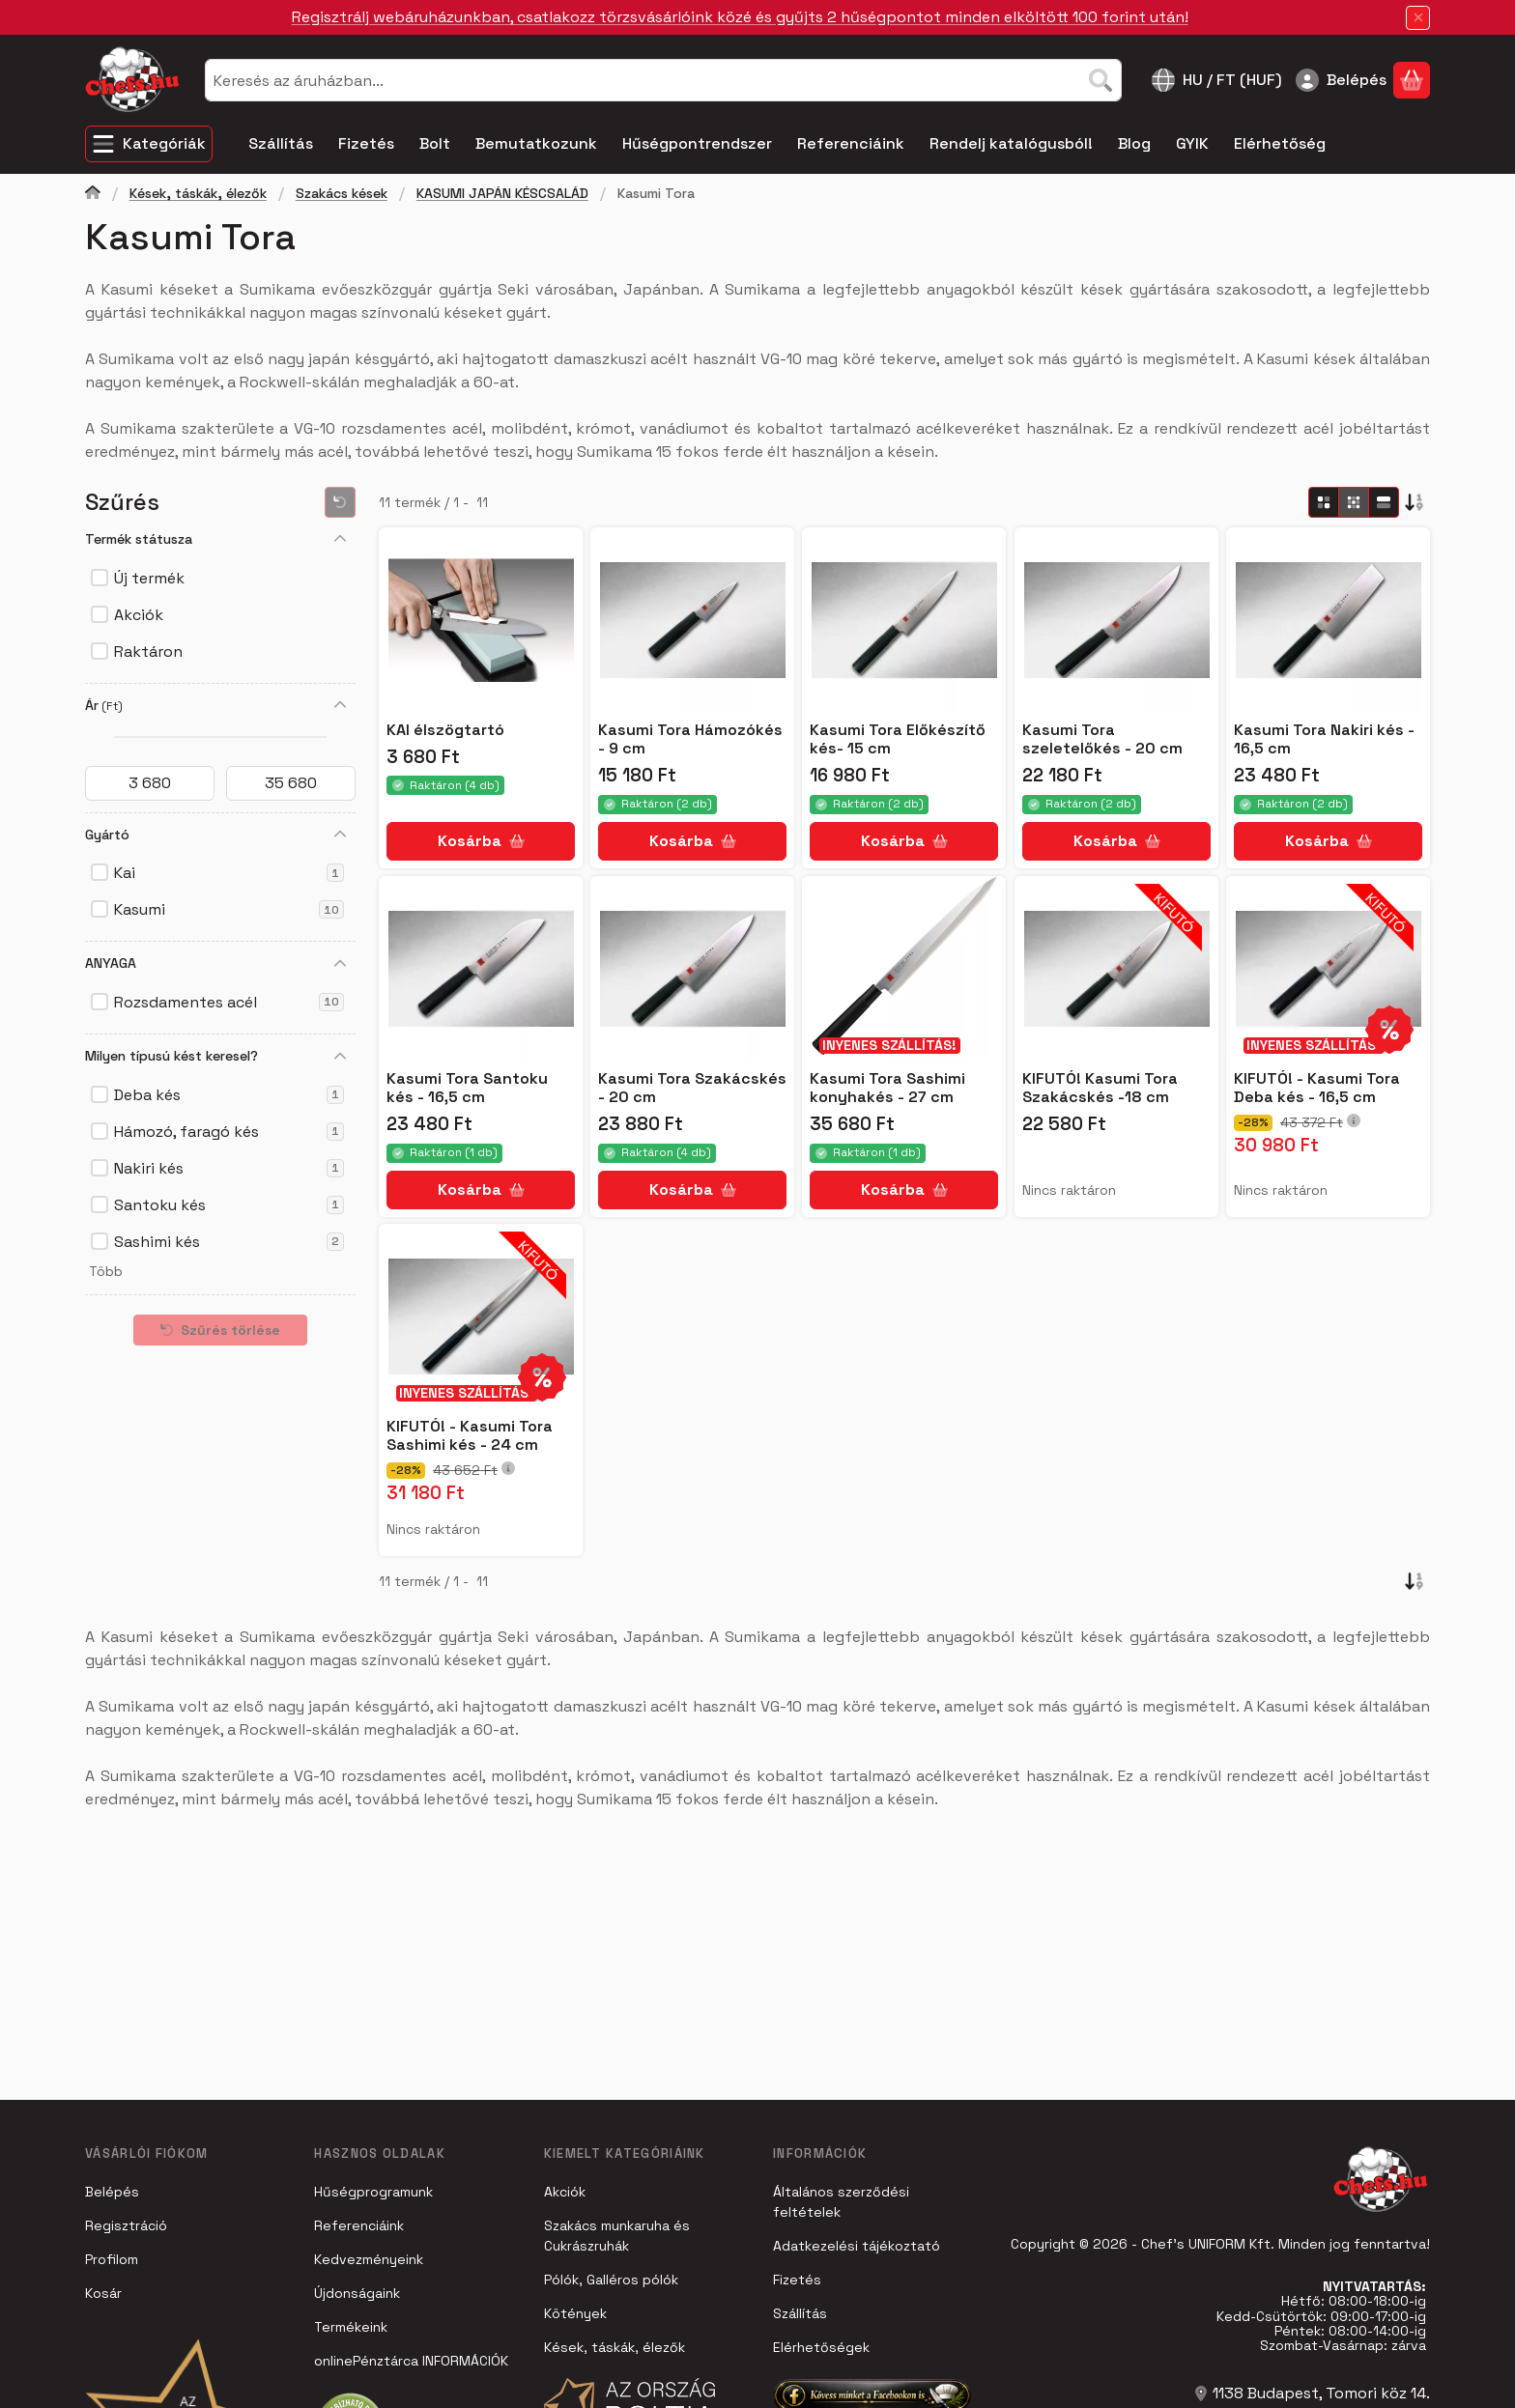  I want to click on [Gyártó], so click(340, 834).